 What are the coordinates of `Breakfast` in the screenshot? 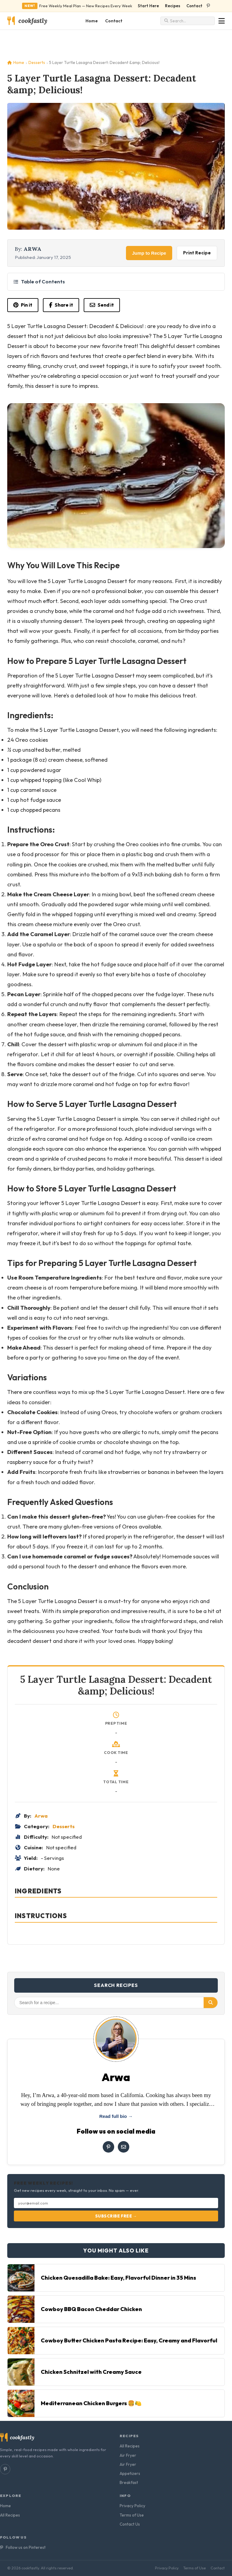 It's located at (129, 2482).